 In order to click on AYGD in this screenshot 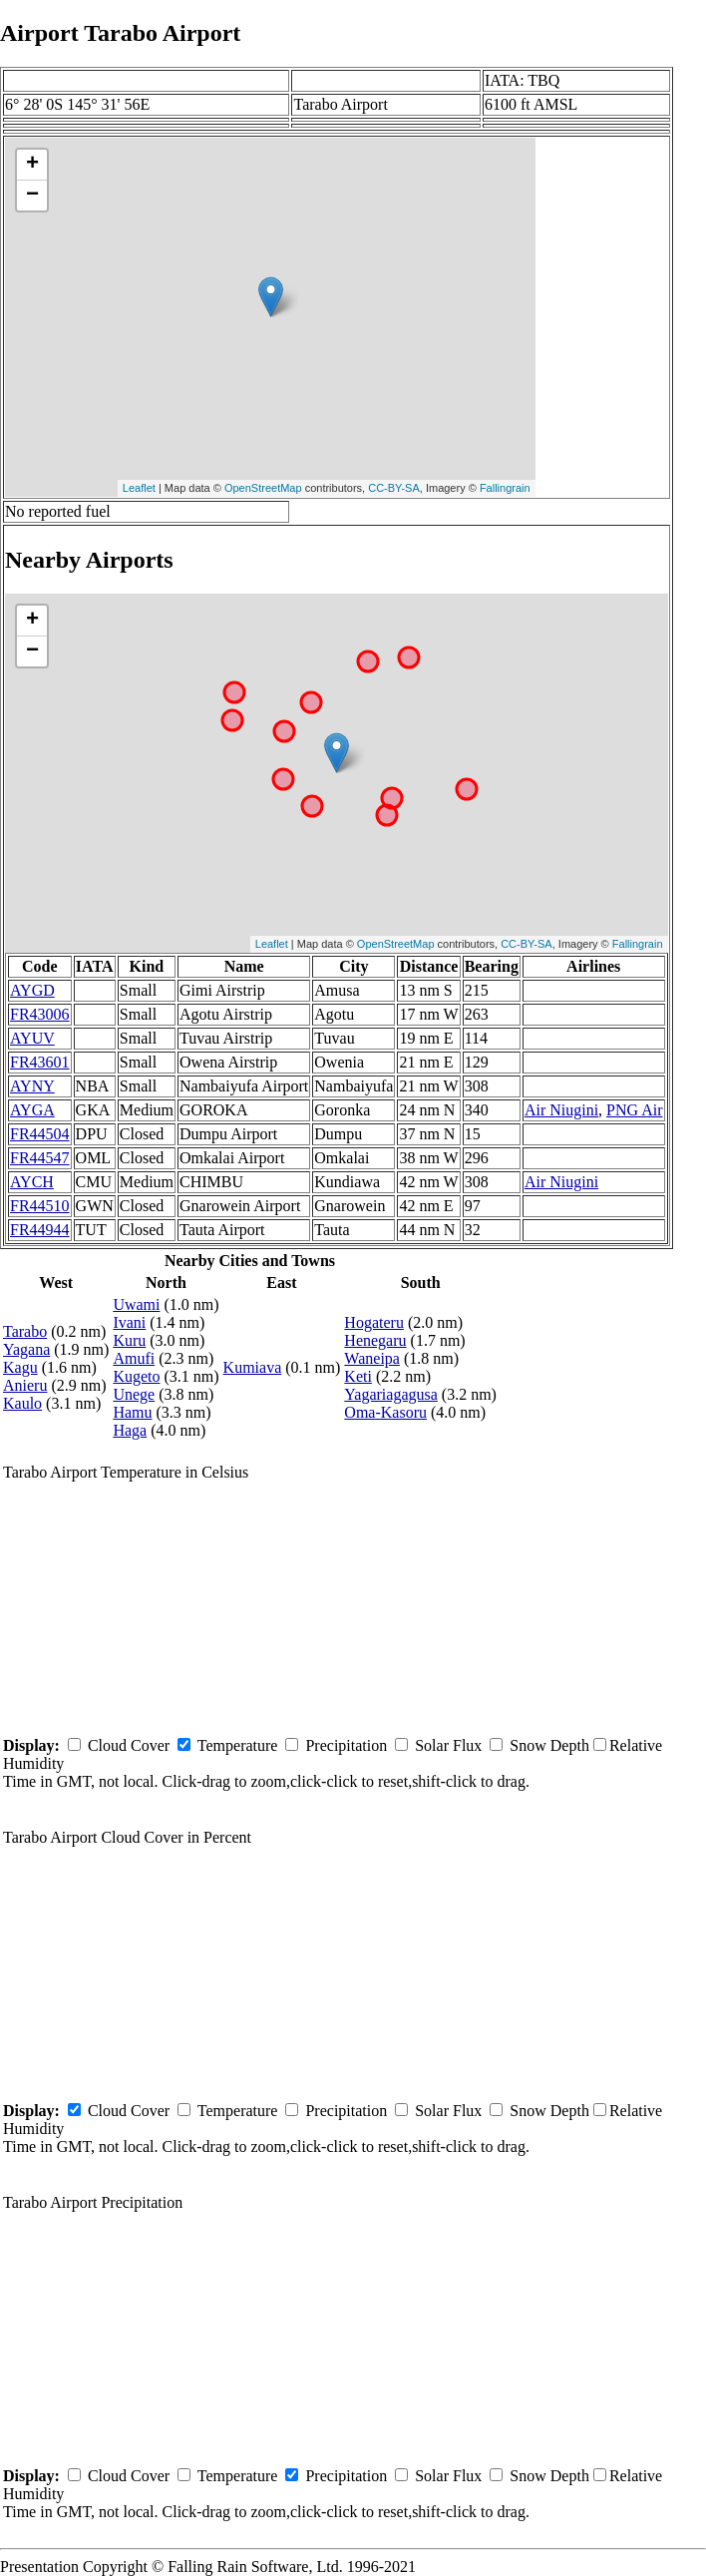, I will do `click(32, 990)`.